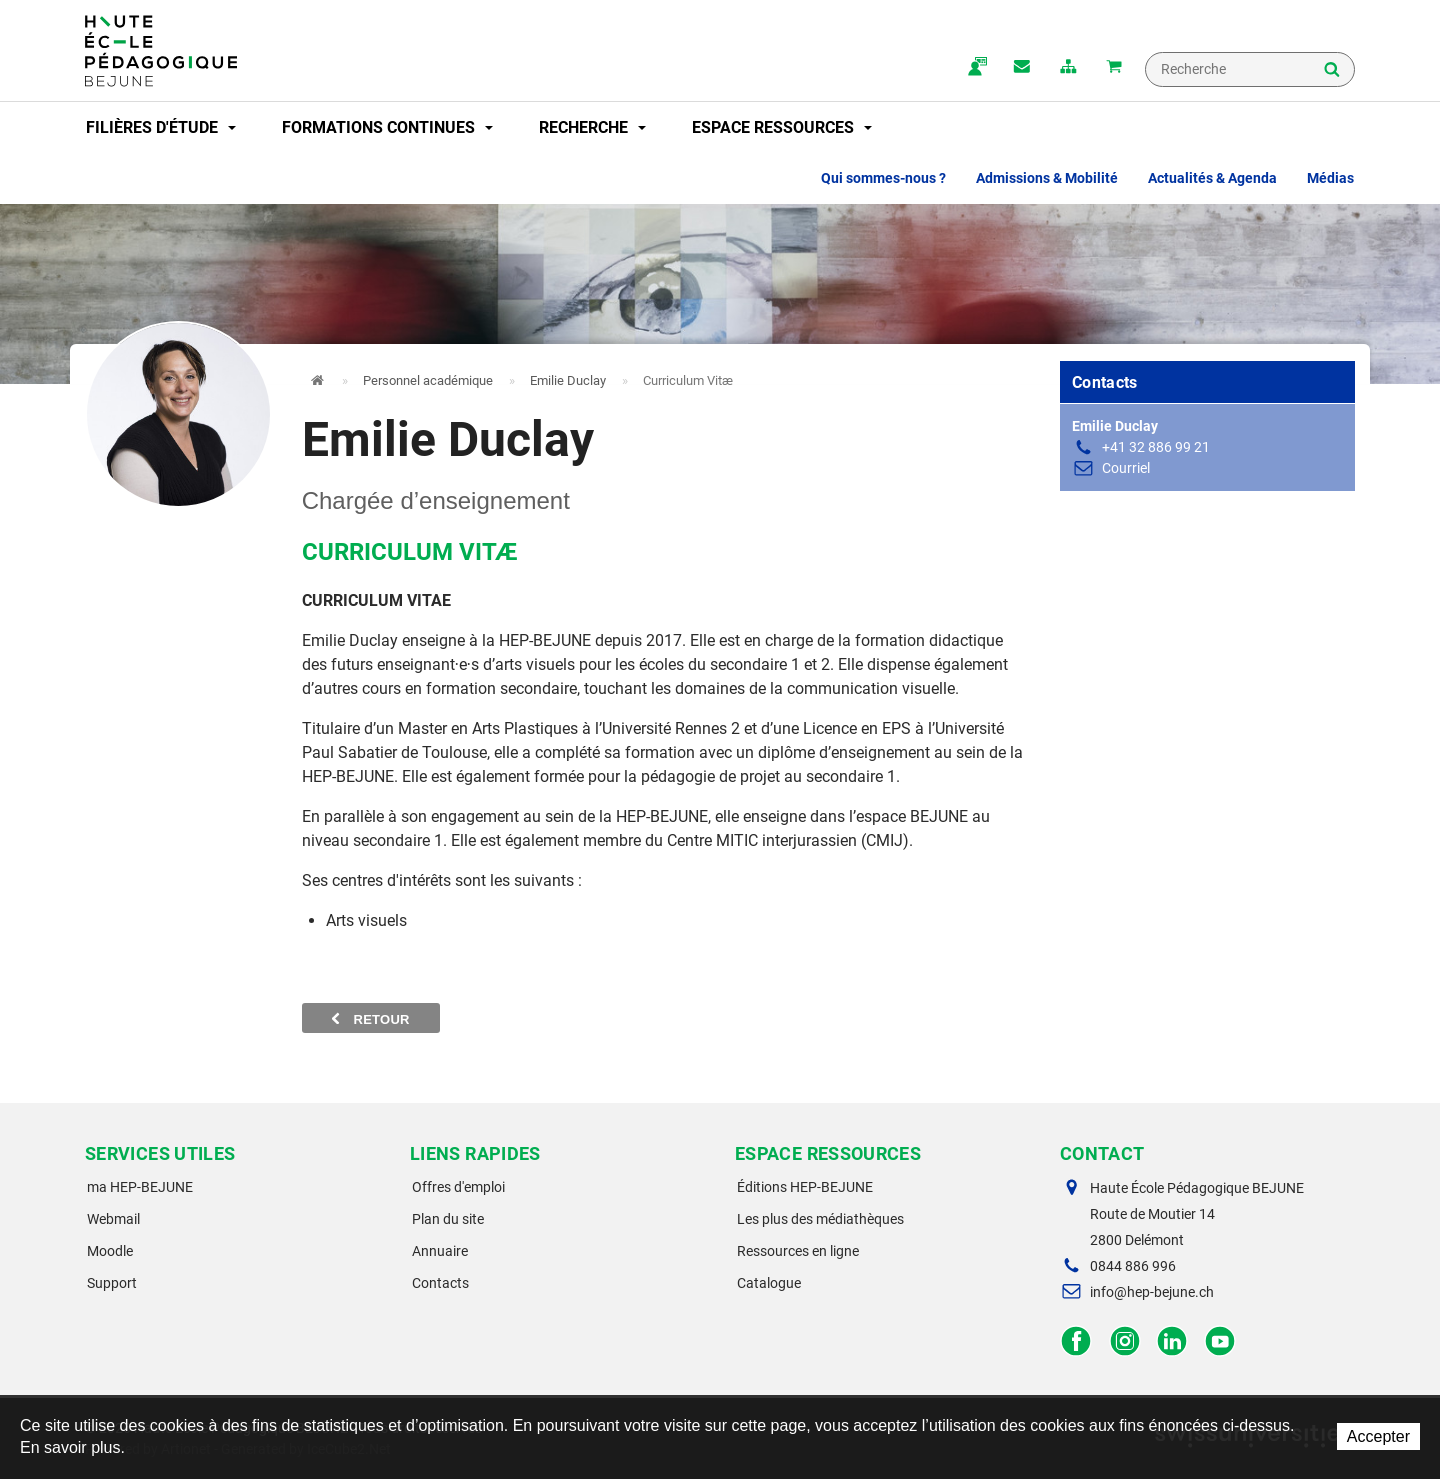  What do you see at coordinates (113, 1219) in the screenshot?
I see `Webmail` at bounding box center [113, 1219].